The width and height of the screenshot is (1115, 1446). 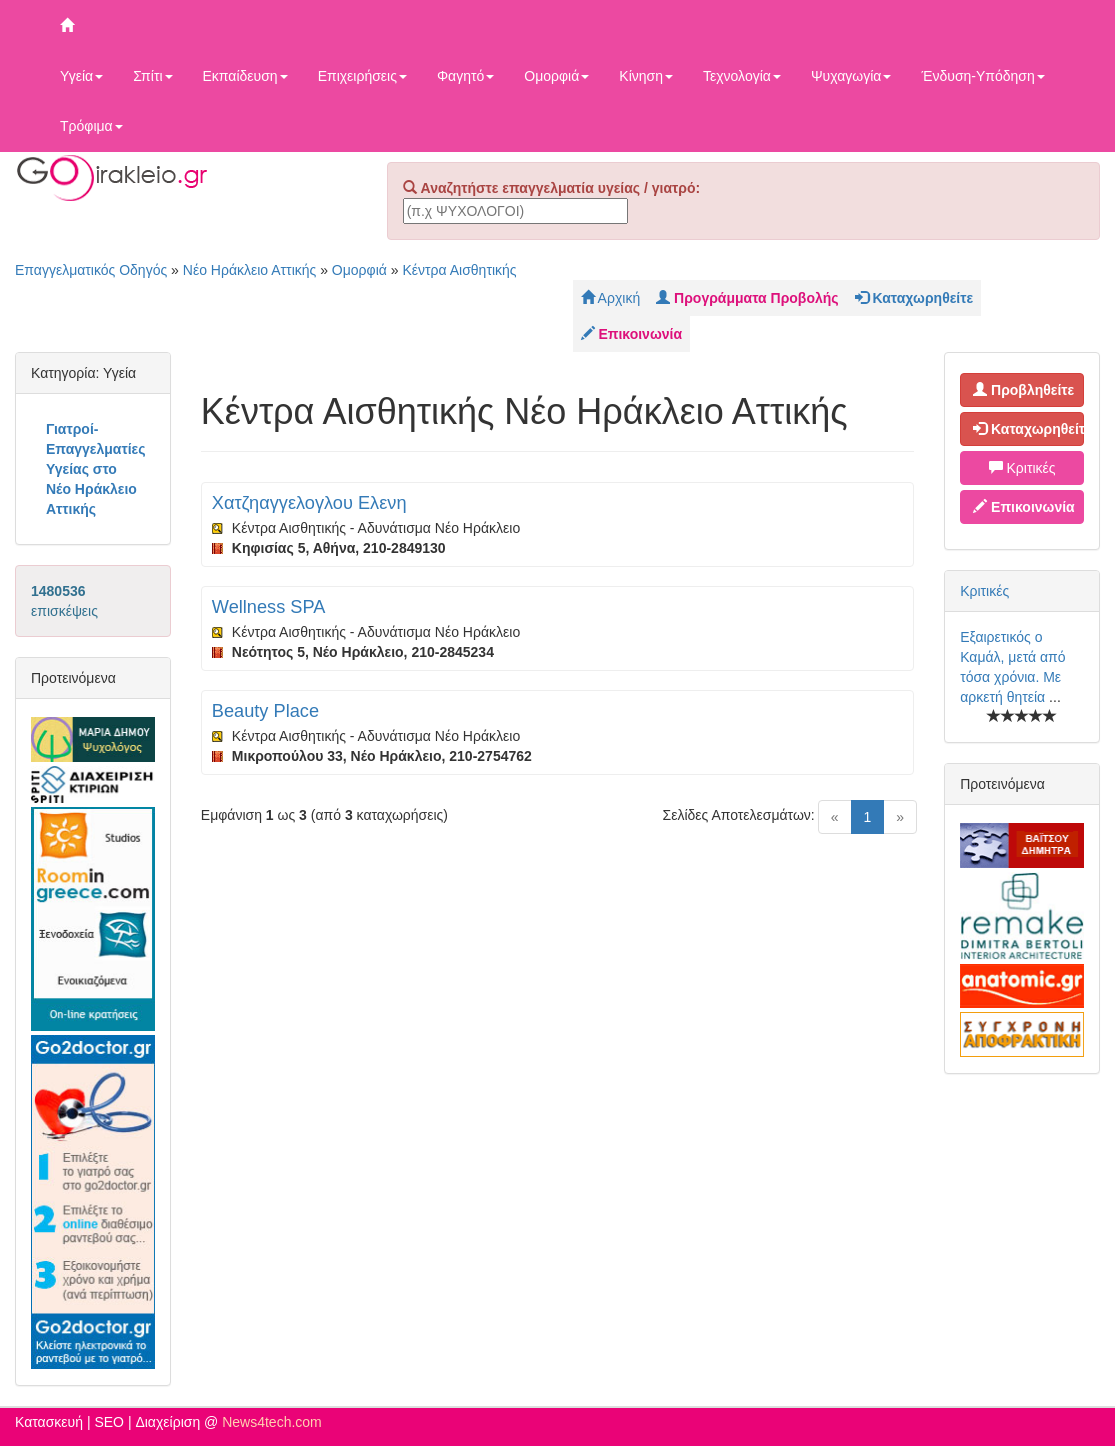 What do you see at coordinates (851, 76) in the screenshot?
I see `Ψυχαγωγία` at bounding box center [851, 76].